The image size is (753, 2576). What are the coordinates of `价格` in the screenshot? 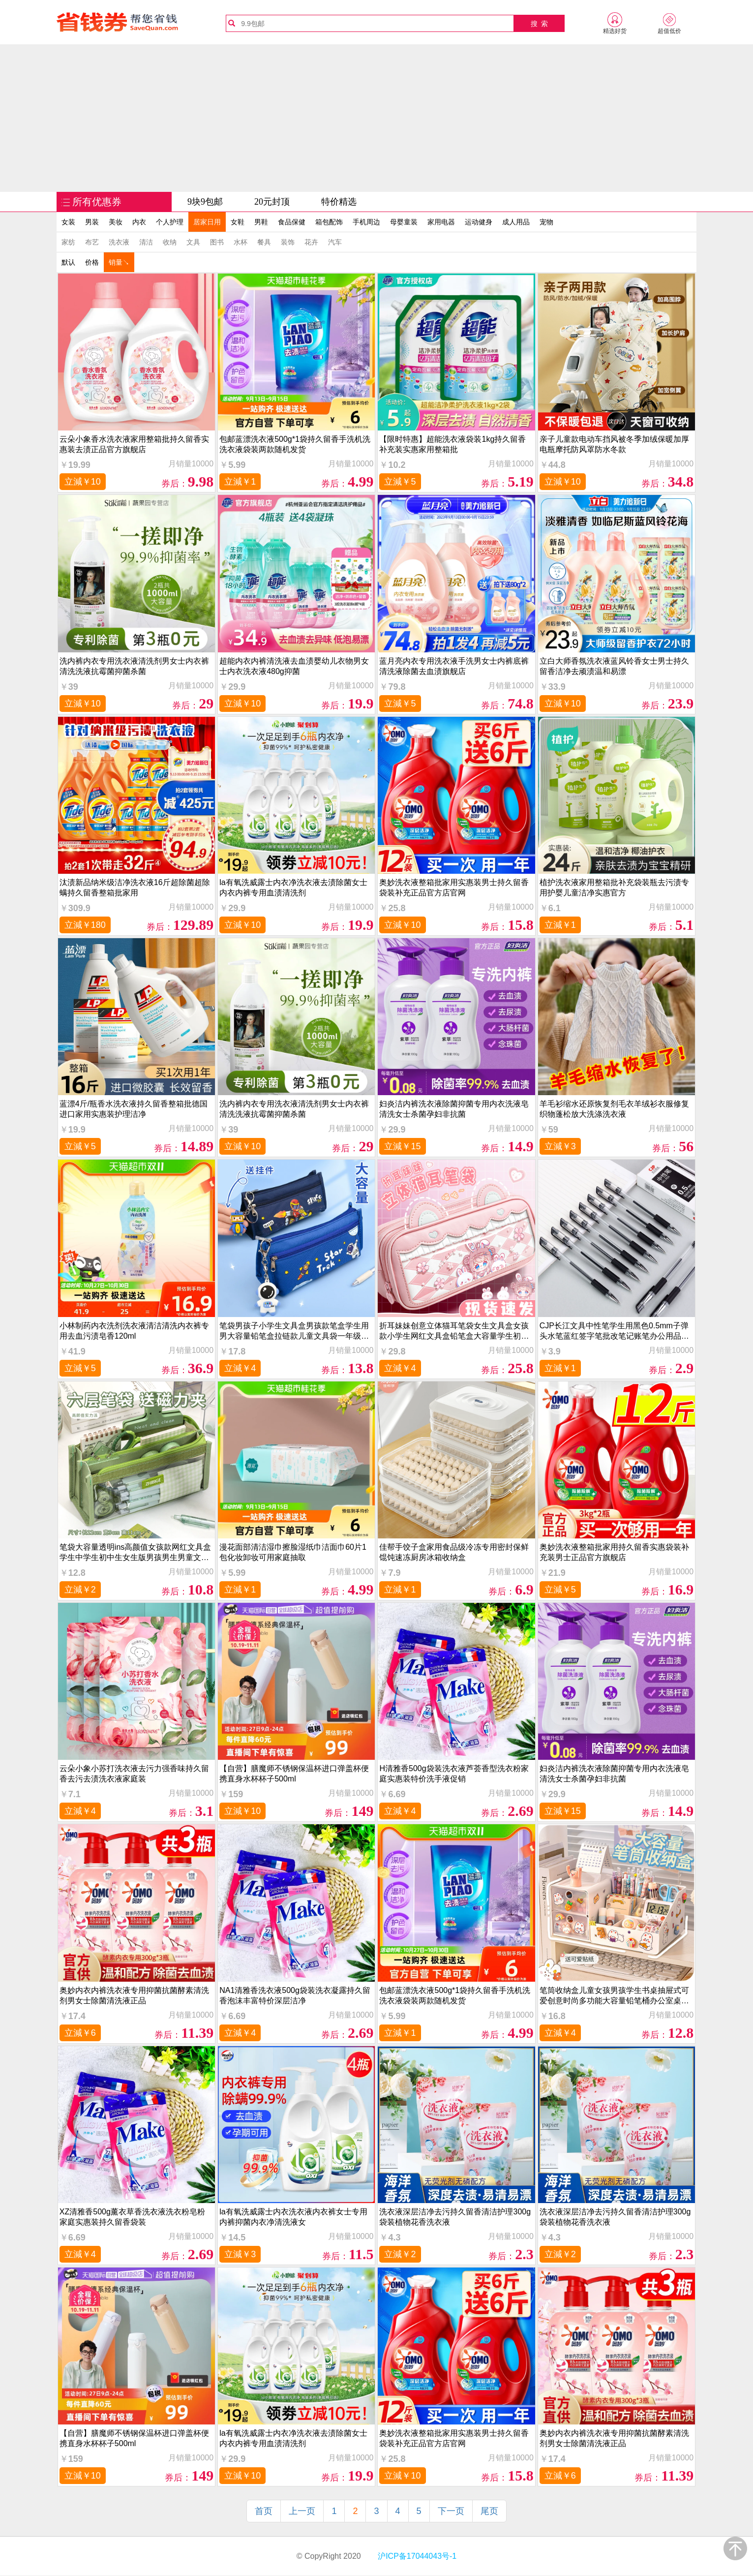 It's located at (92, 262).